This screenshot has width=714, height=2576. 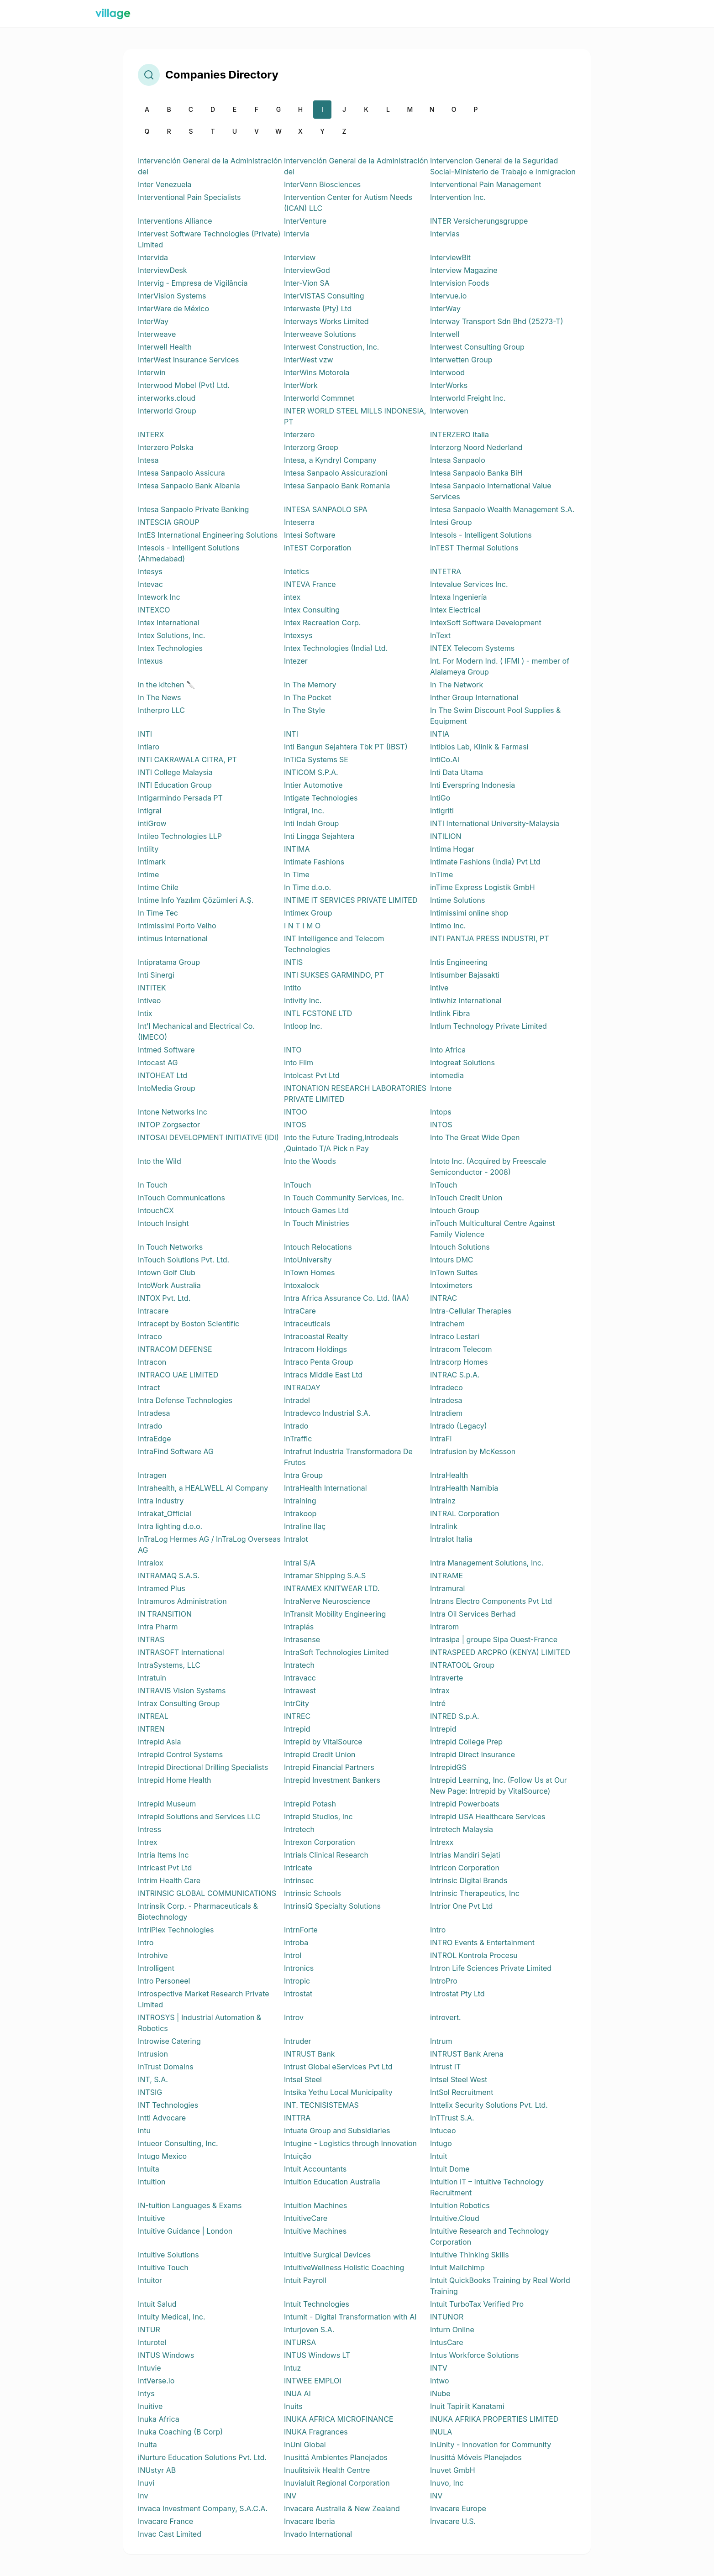 I want to click on InterVenture, so click(x=305, y=220).